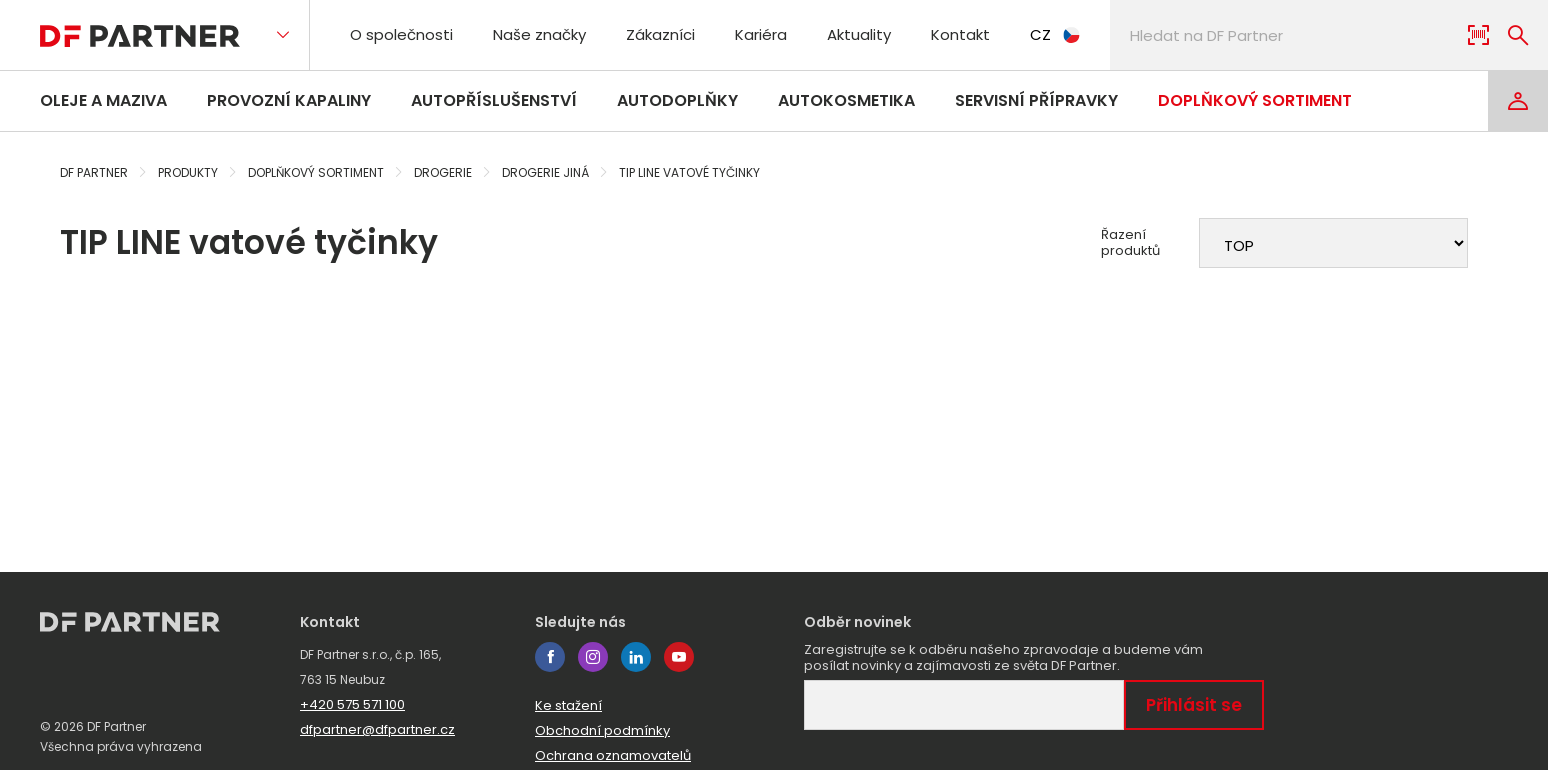 The image size is (1548, 770). Describe the element at coordinates (613, 755) in the screenshot. I see `Ochrana oznamovatelů` at that location.